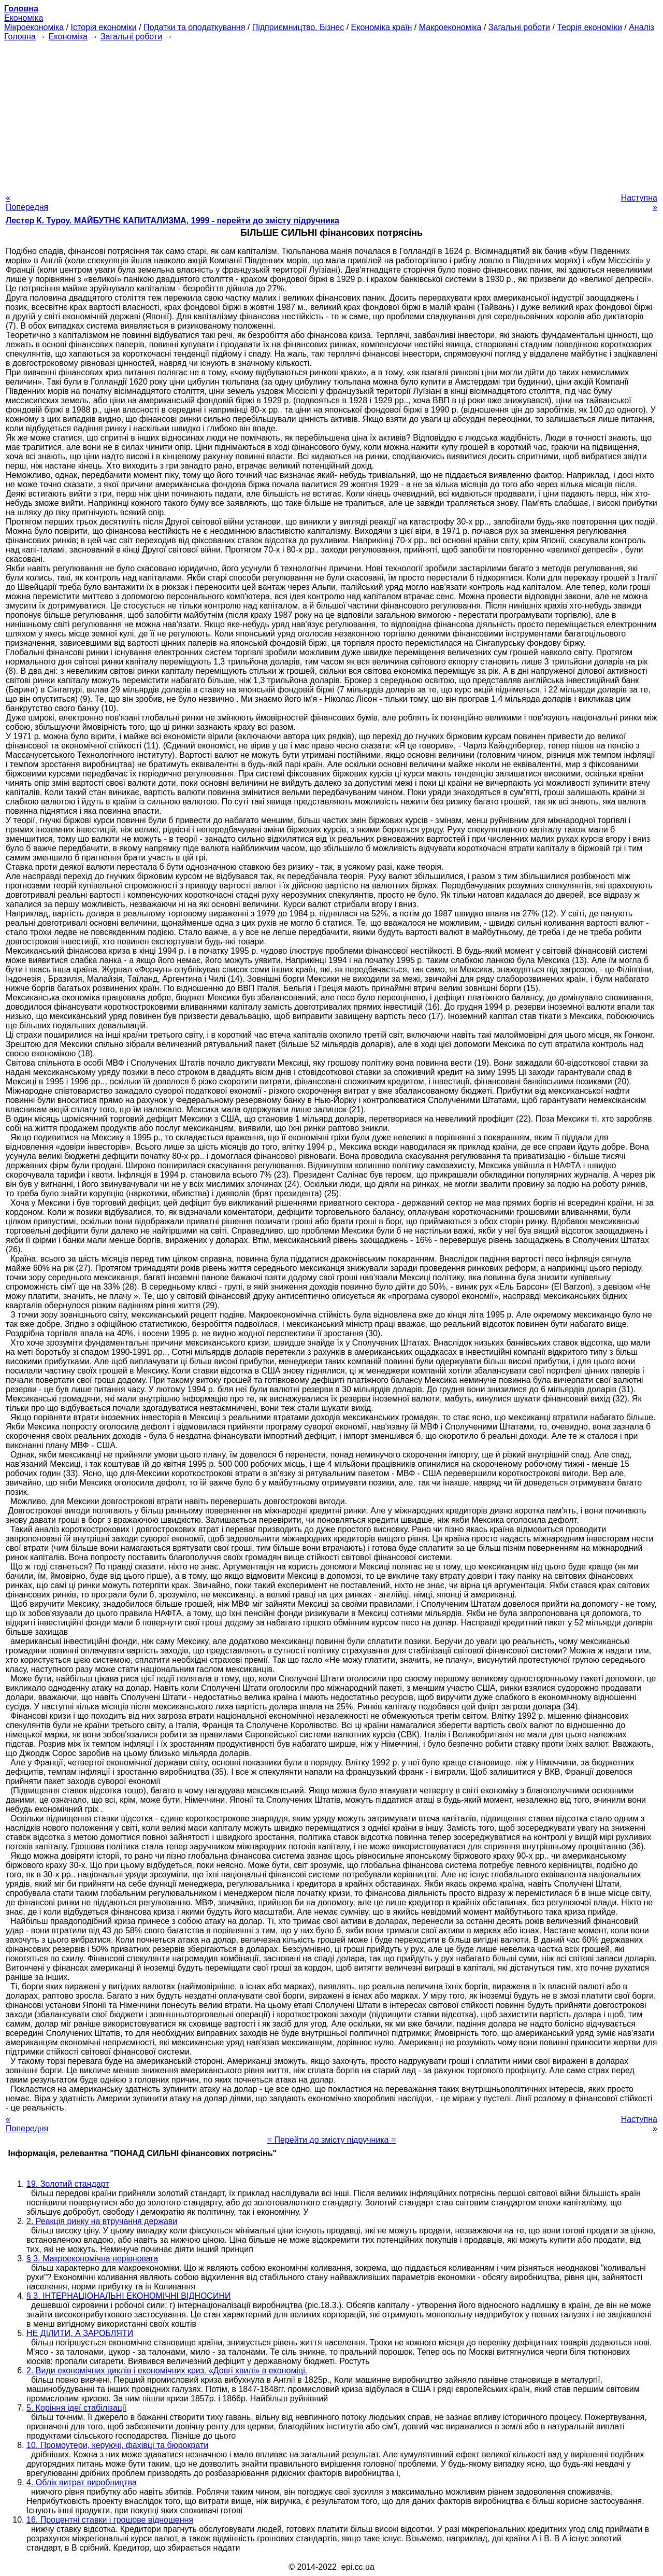 The height and width of the screenshot is (2576, 663). What do you see at coordinates (20, 36) in the screenshot?
I see `Головна` at bounding box center [20, 36].